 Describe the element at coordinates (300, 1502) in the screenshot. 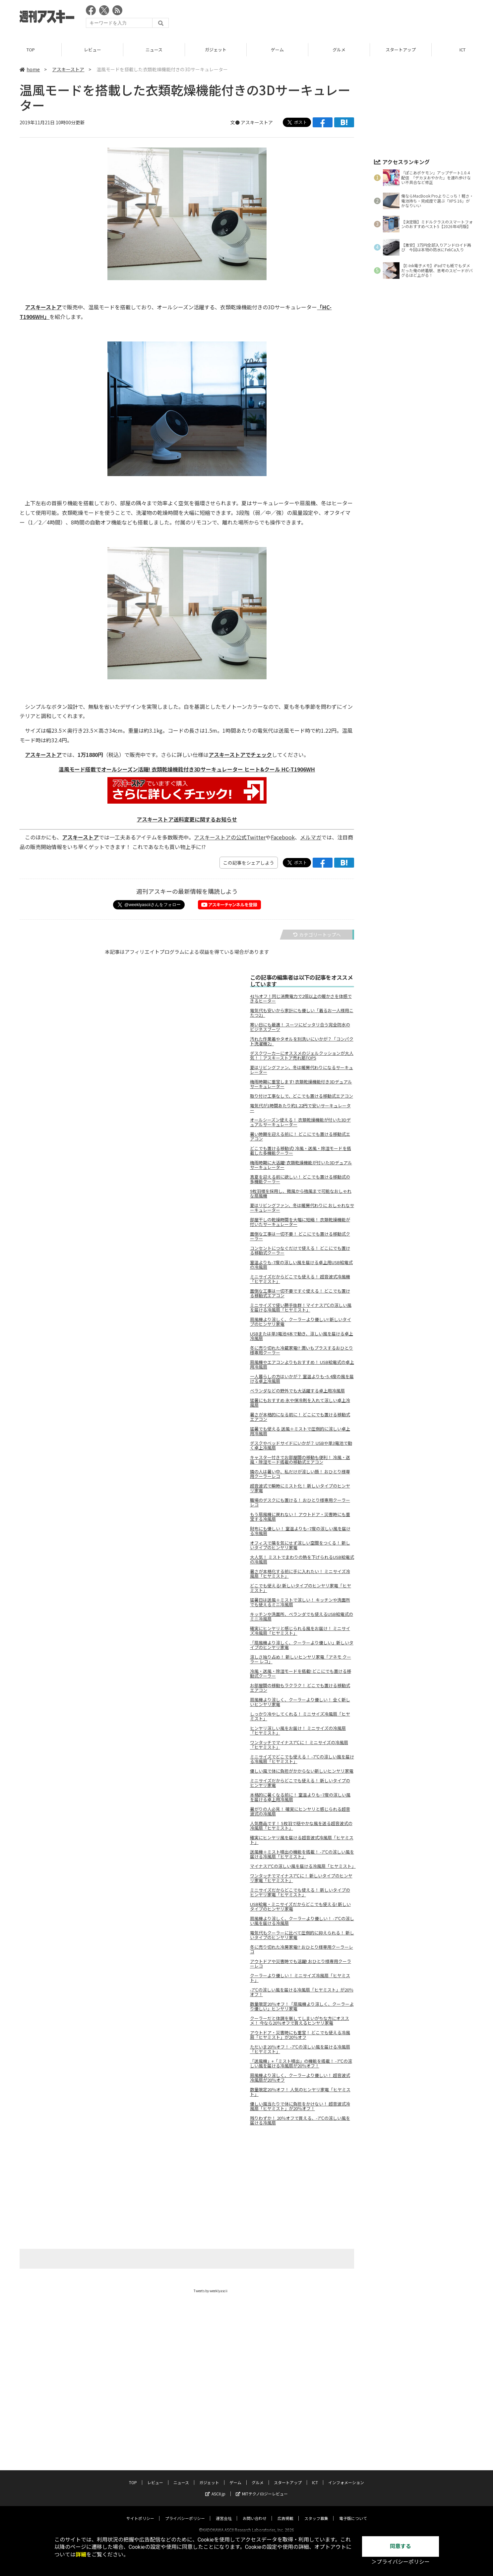

I see `職場のデスクにも置ける！ おひとり様専用クーラーレコ` at that location.